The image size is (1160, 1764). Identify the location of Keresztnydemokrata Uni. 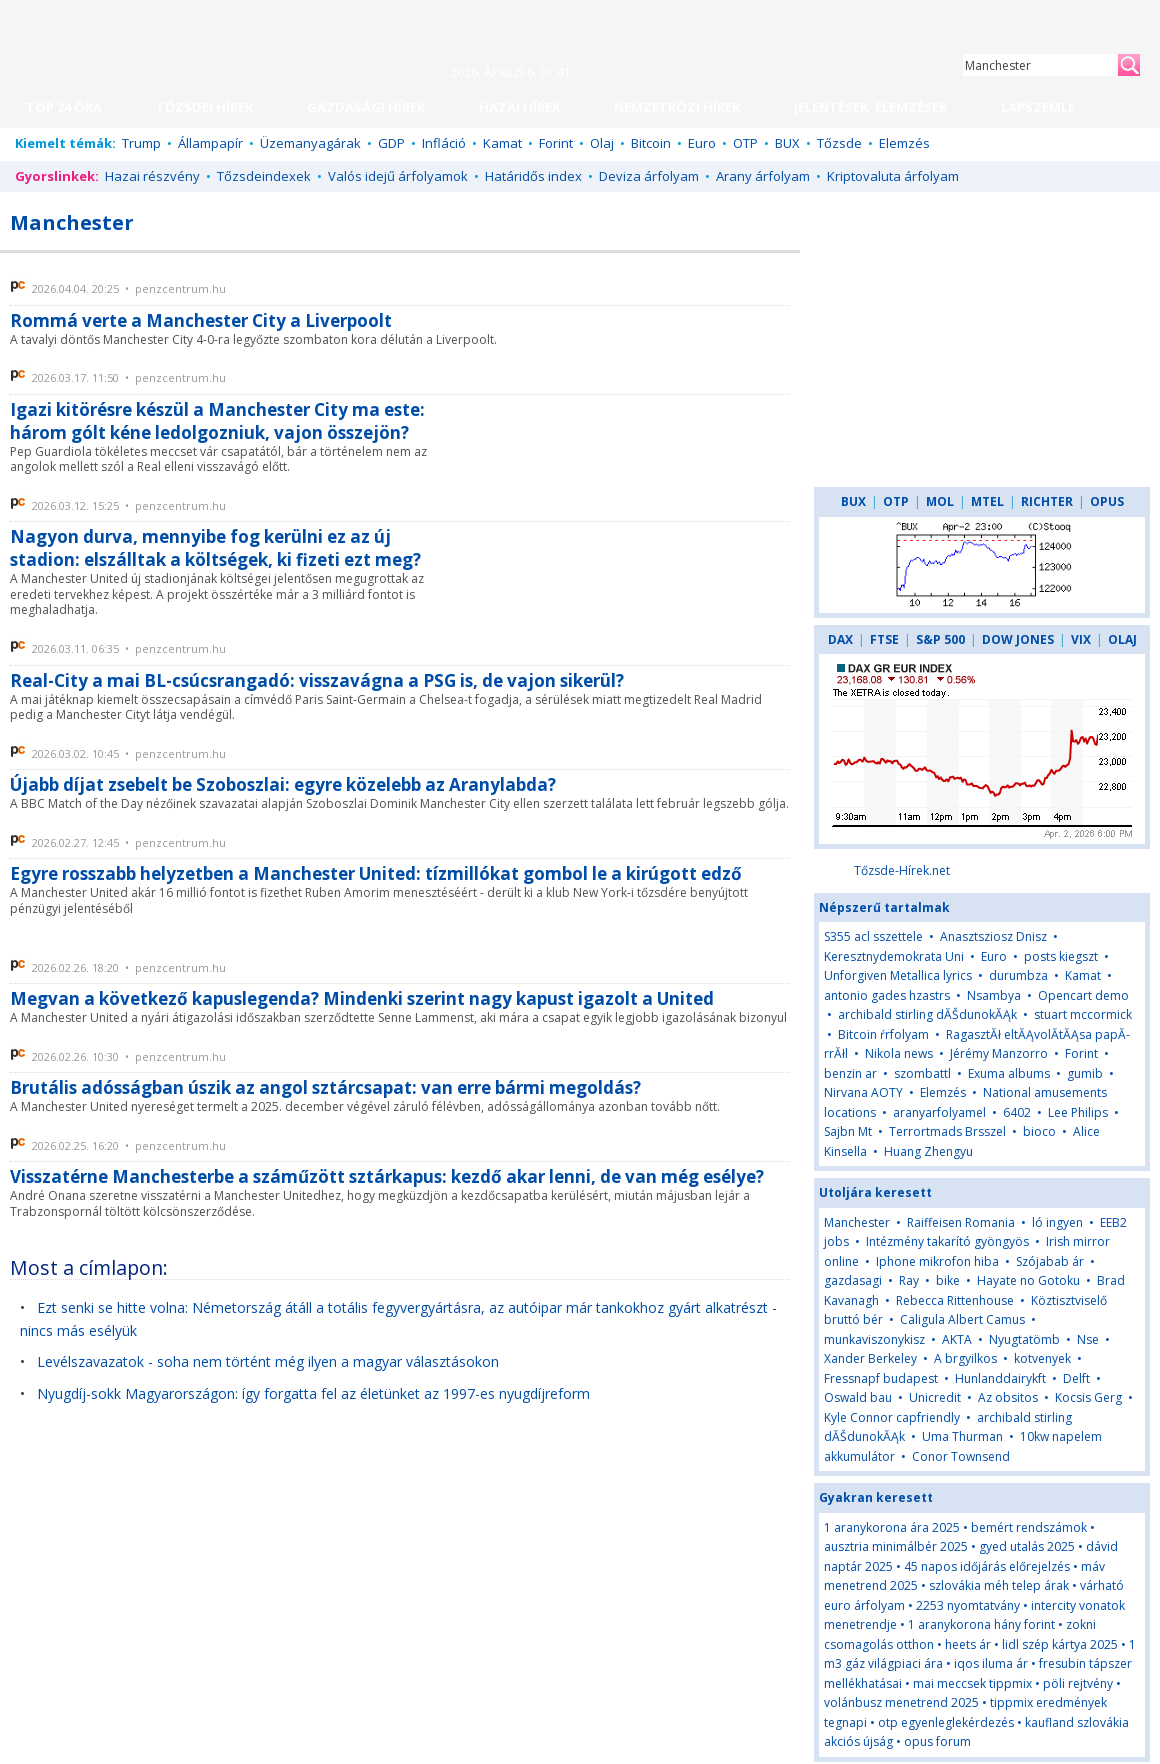
(894, 956).